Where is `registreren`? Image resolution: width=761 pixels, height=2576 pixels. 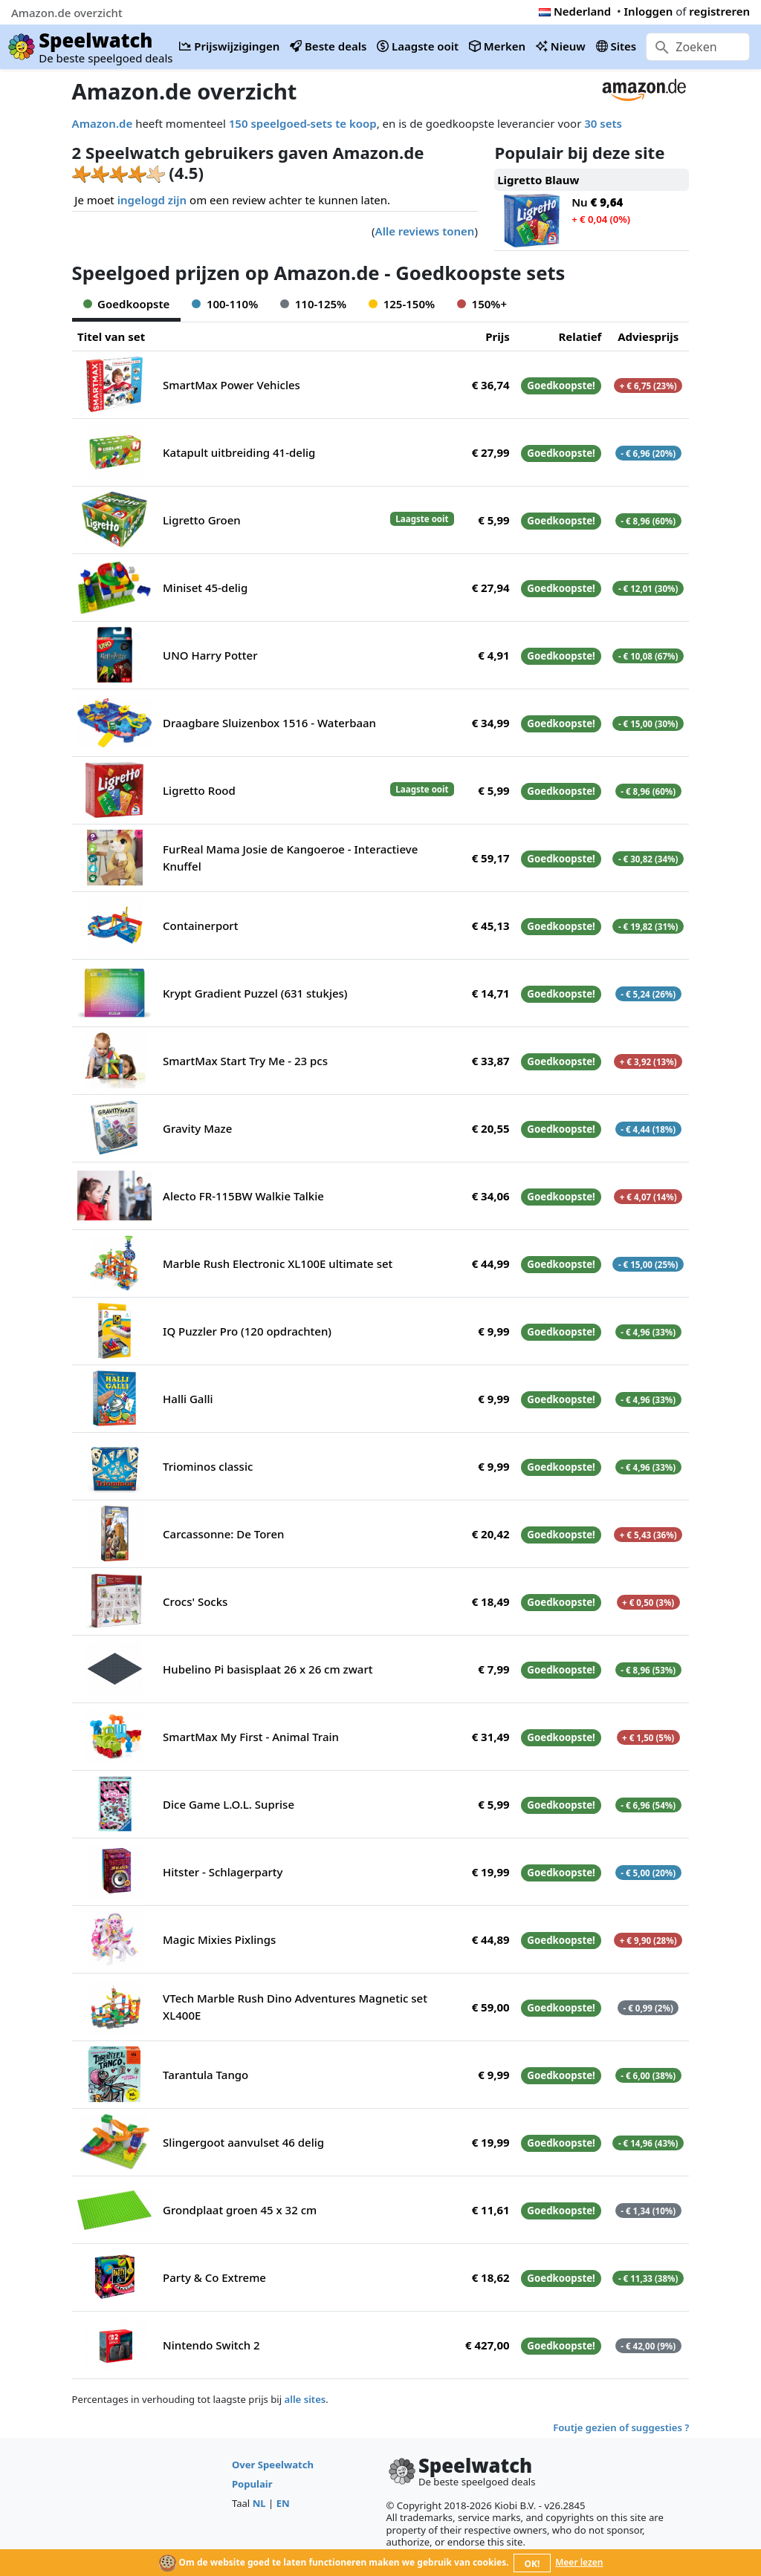
registreren is located at coordinates (719, 11).